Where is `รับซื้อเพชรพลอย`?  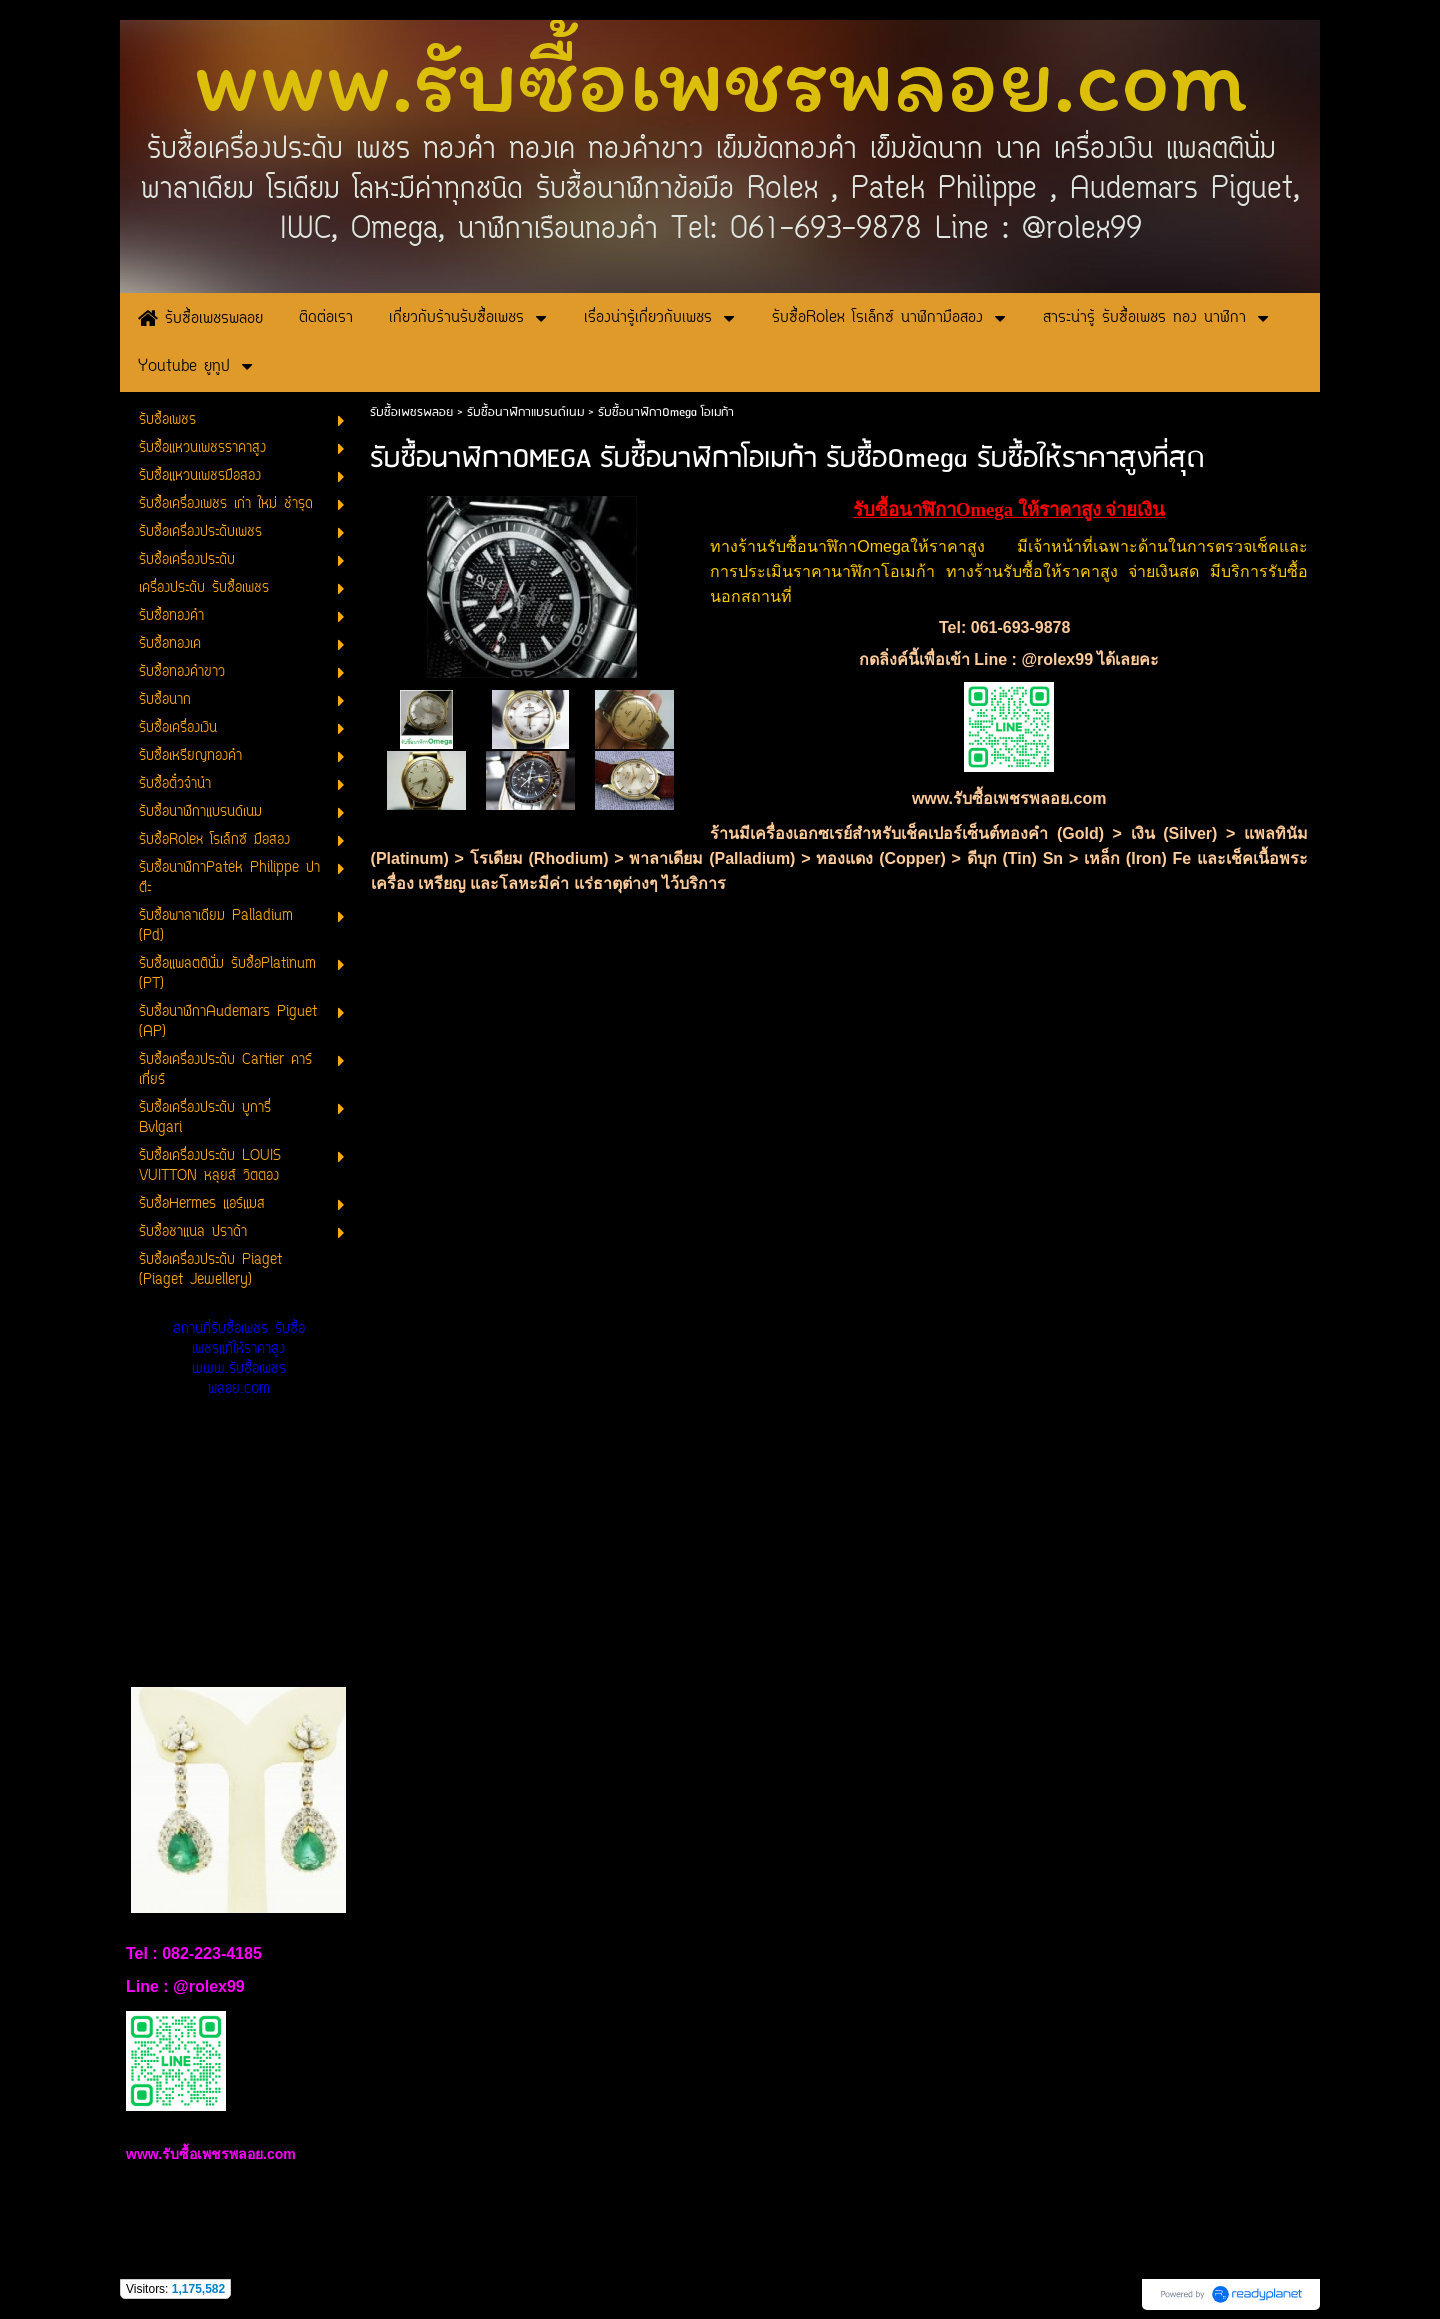
รับซื้อเพชรพลอย is located at coordinates (411, 412).